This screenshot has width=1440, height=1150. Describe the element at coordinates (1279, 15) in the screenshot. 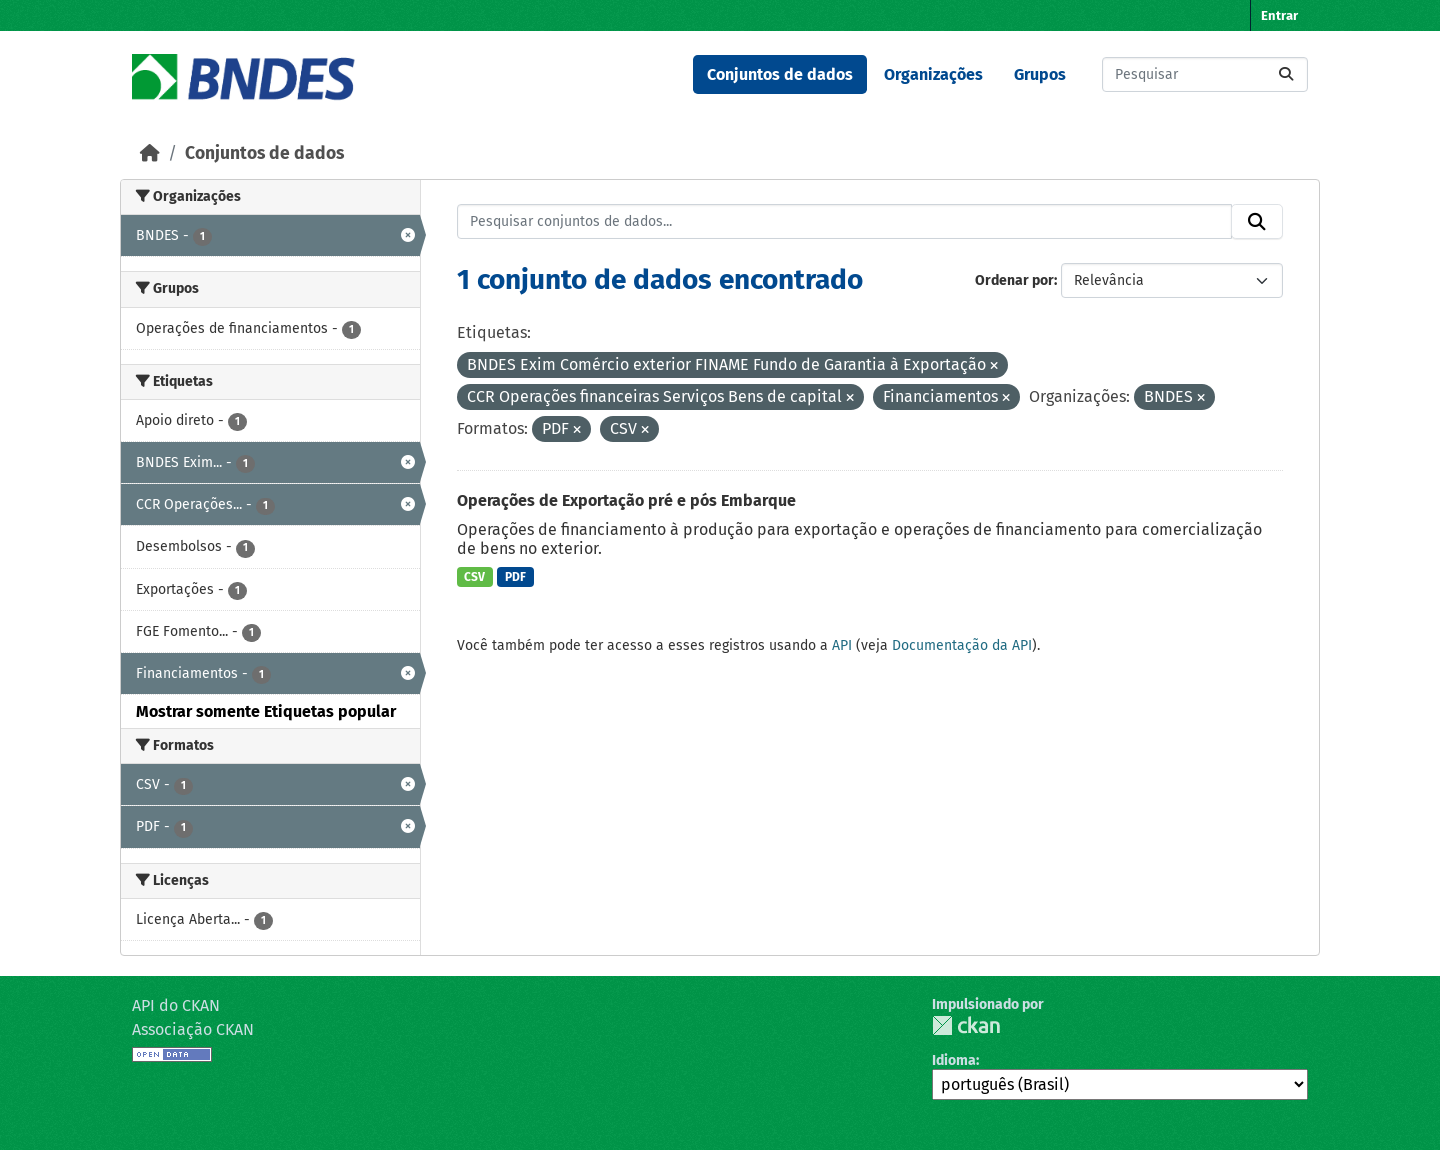

I see `Entrar` at that location.